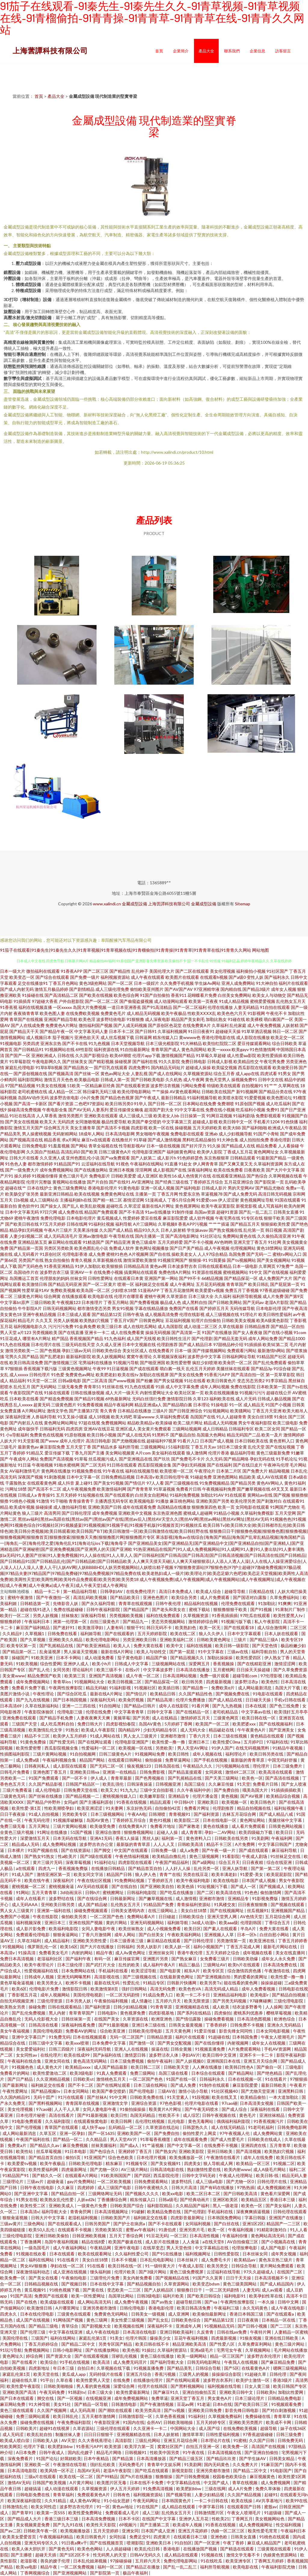  Describe the element at coordinates (186, 2404) in the screenshot. I see `豆花av网` at that location.